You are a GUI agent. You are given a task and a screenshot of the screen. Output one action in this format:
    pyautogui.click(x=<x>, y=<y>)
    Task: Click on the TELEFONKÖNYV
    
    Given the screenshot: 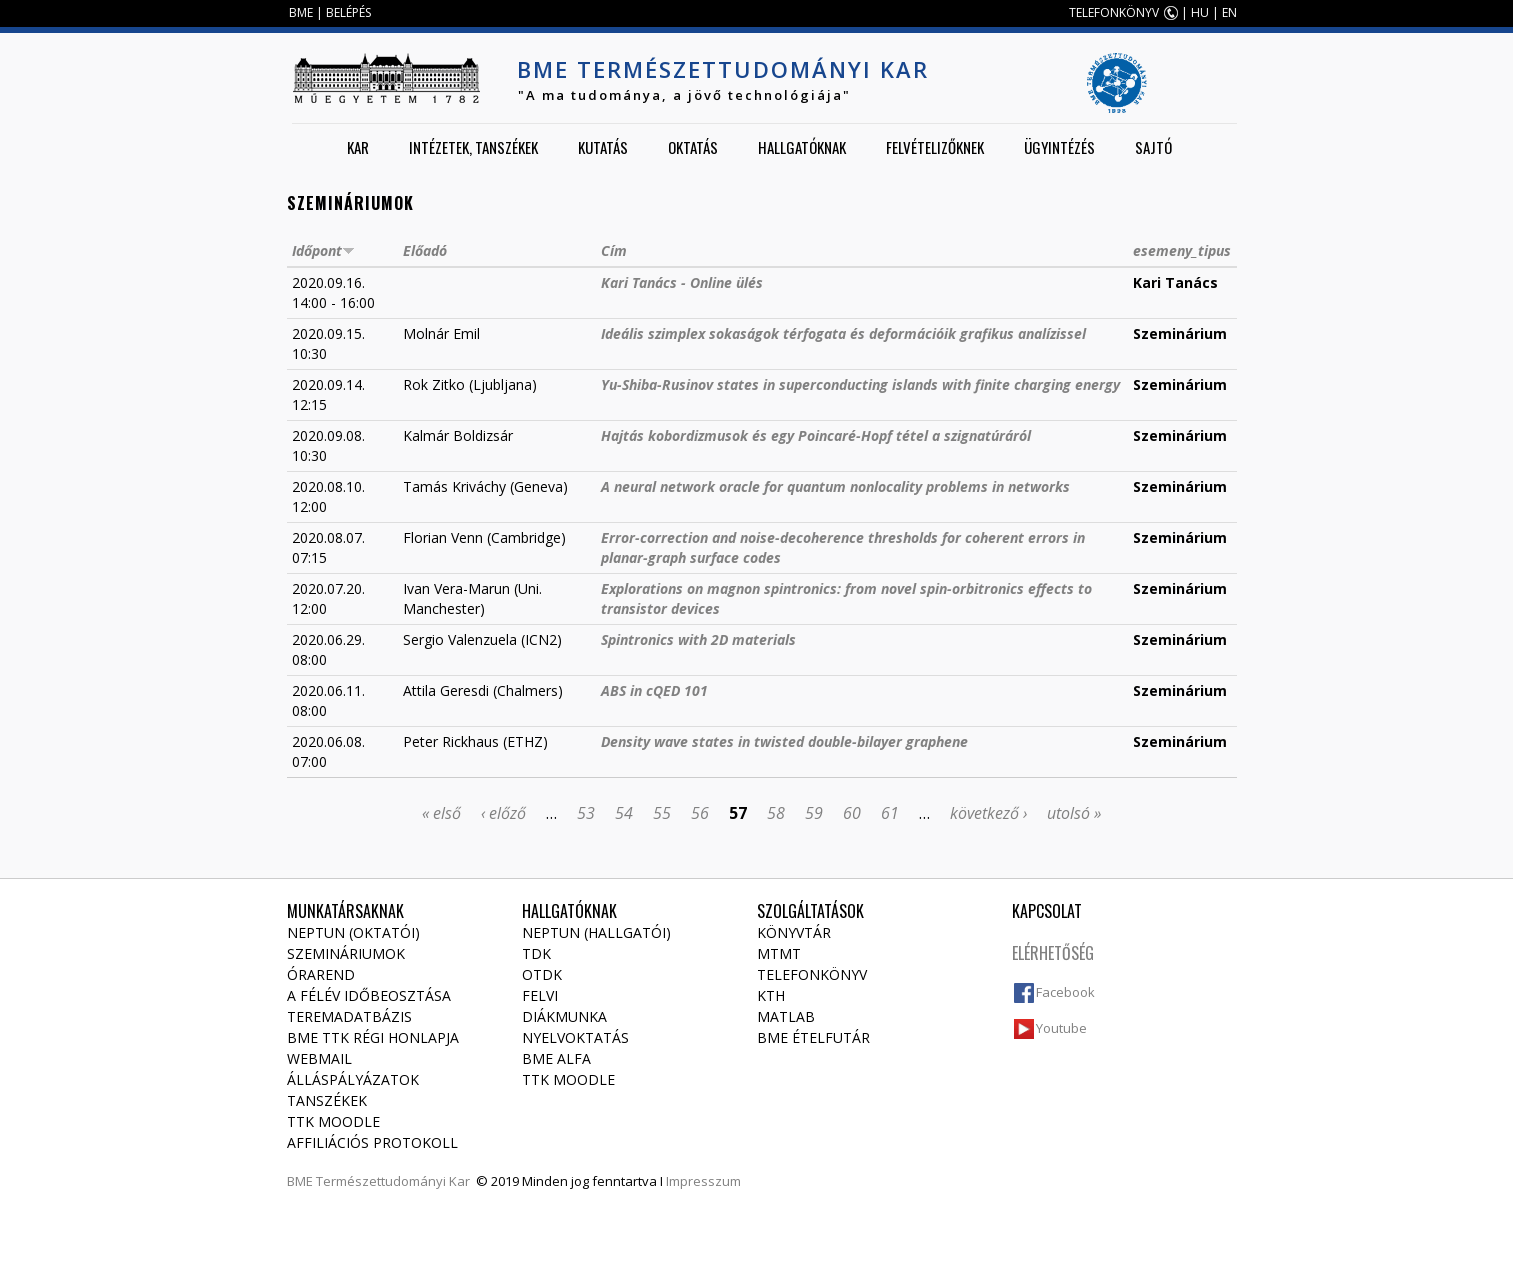 What is the action you would take?
    pyautogui.click(x=1114, y=12)
    